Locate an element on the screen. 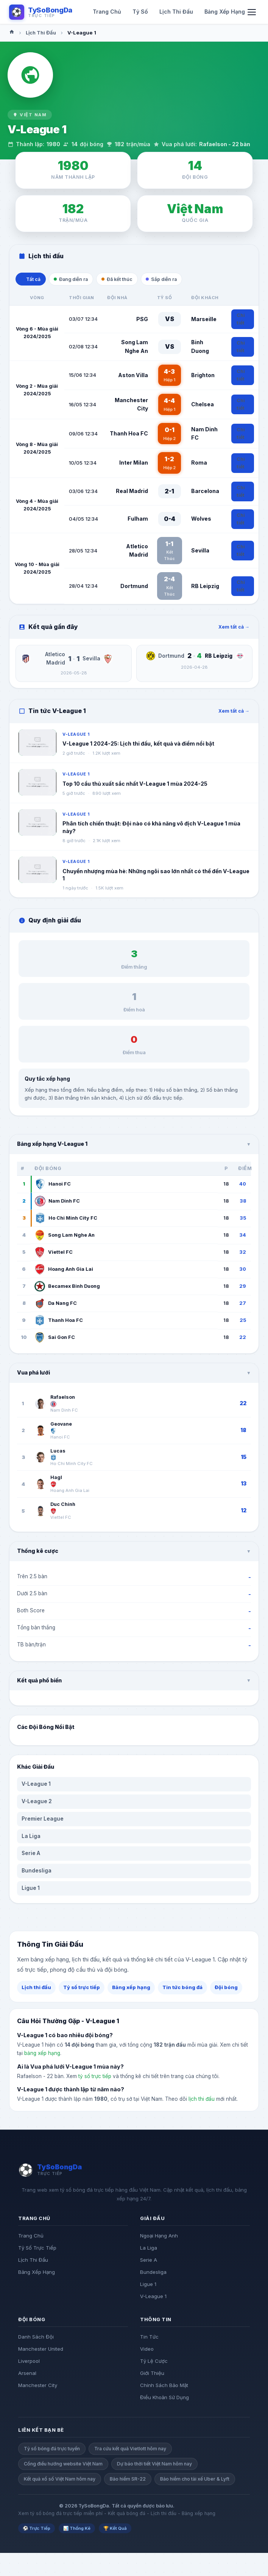 The image size is (268, 2576). Marseille is located at coordinates (204, 320).